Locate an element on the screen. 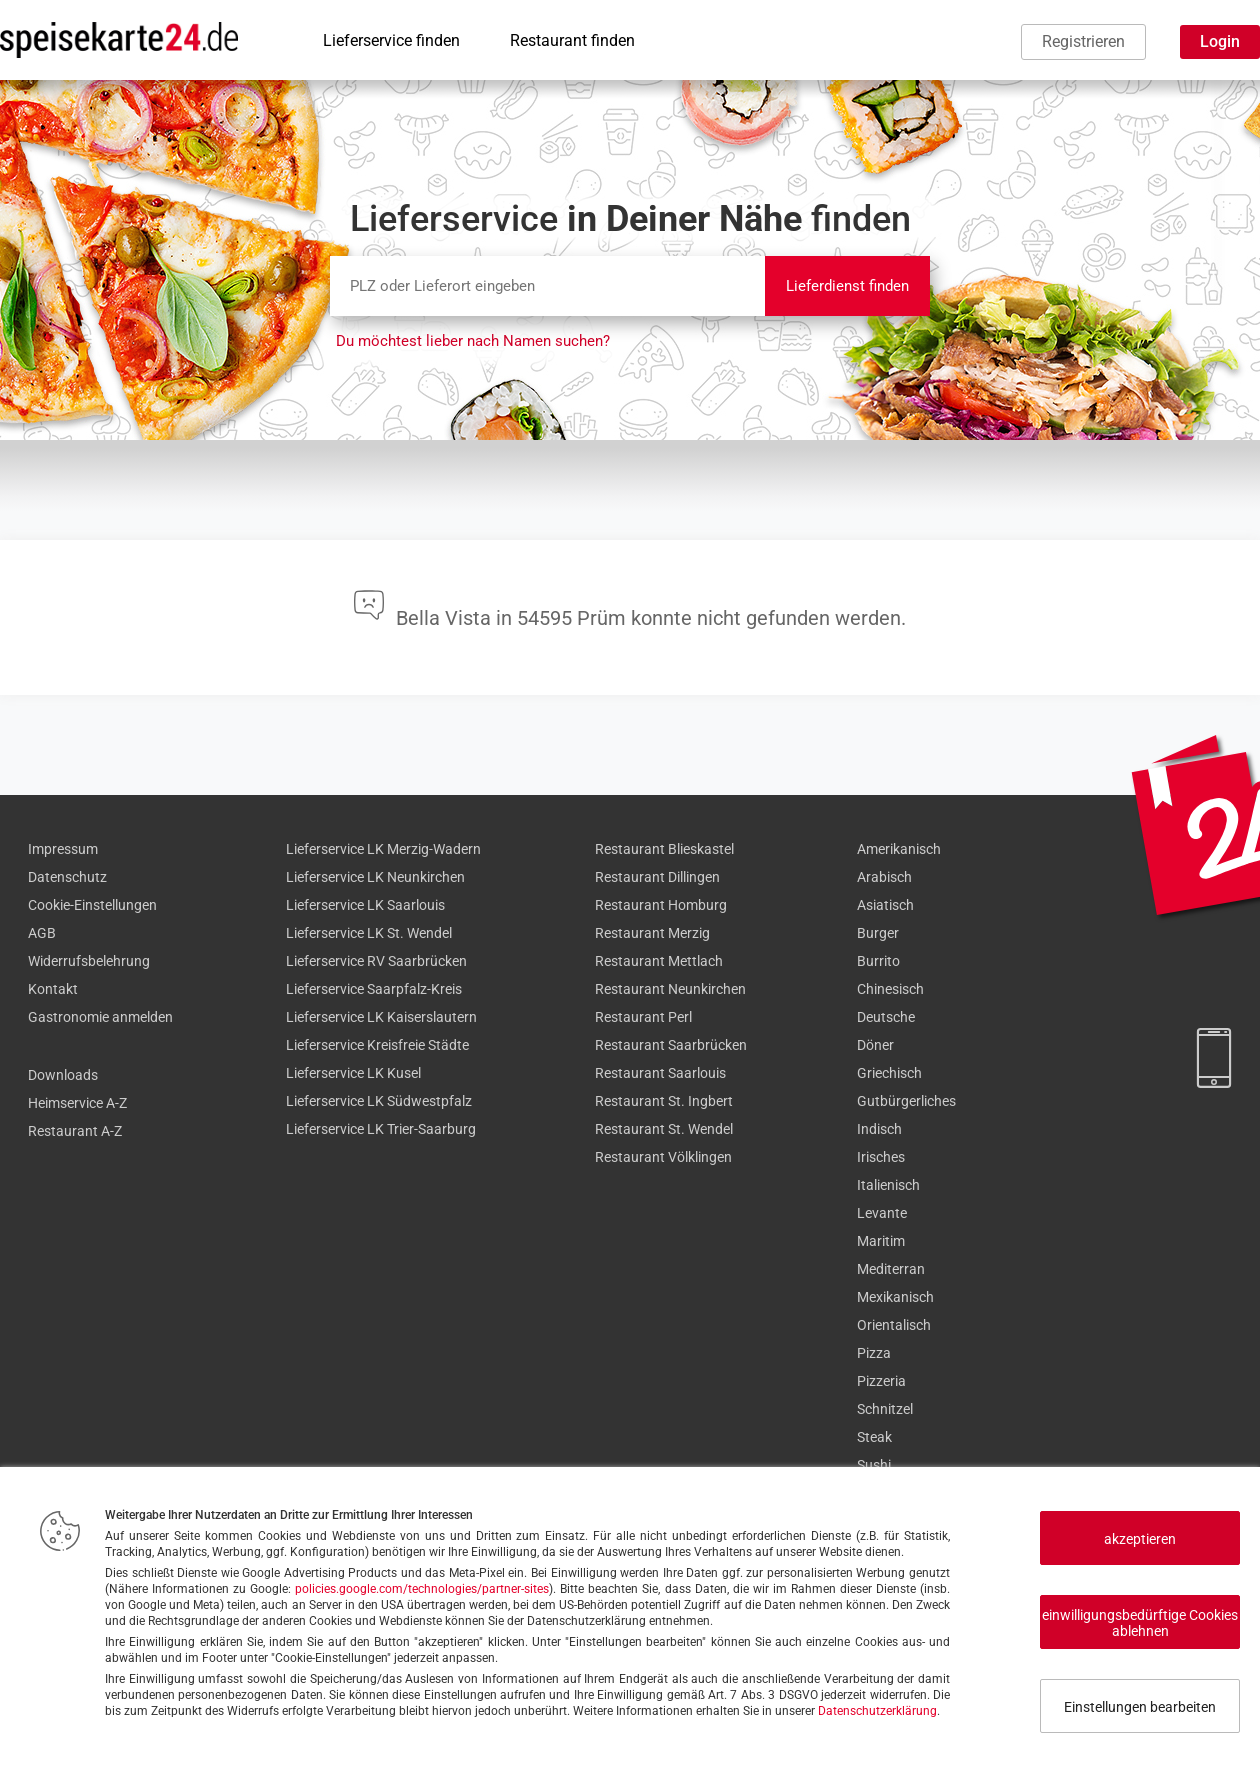  Restaurant St. Ingbert is located at coordinates (664, 1101).